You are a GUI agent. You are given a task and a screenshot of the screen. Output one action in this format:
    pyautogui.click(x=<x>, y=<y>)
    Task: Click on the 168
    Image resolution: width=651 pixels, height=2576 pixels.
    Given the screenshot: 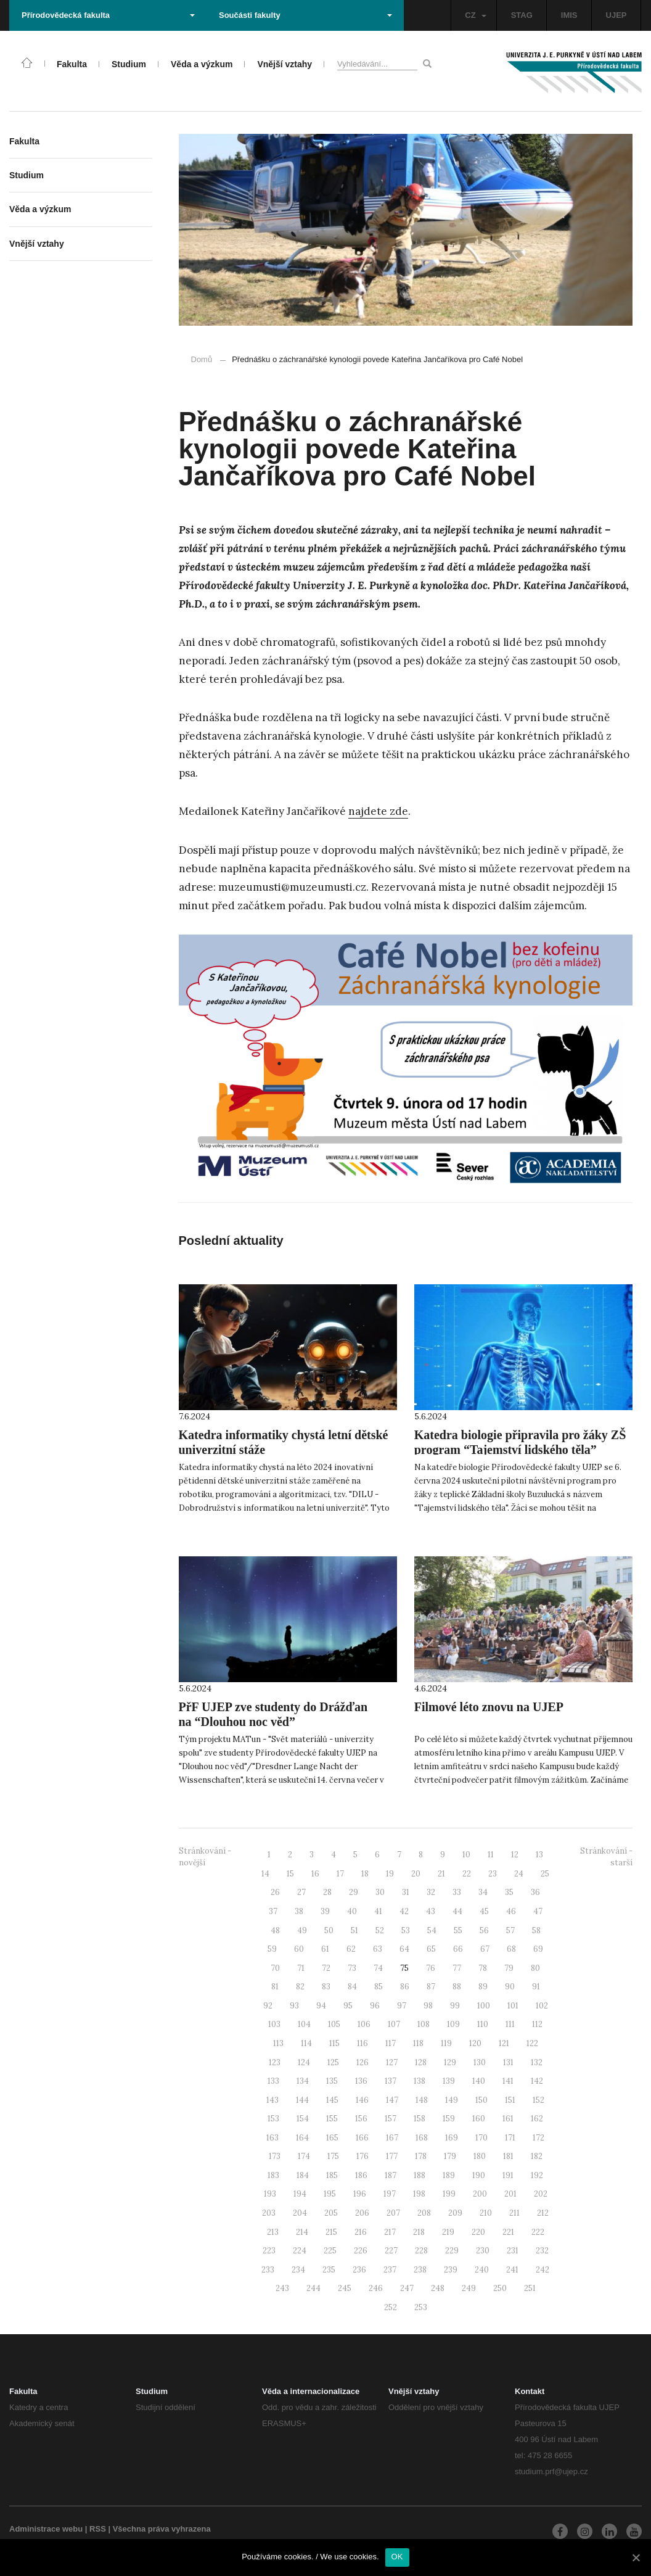 What is the action you would take?
    pyautogui.click(x=422, y=2137)
    